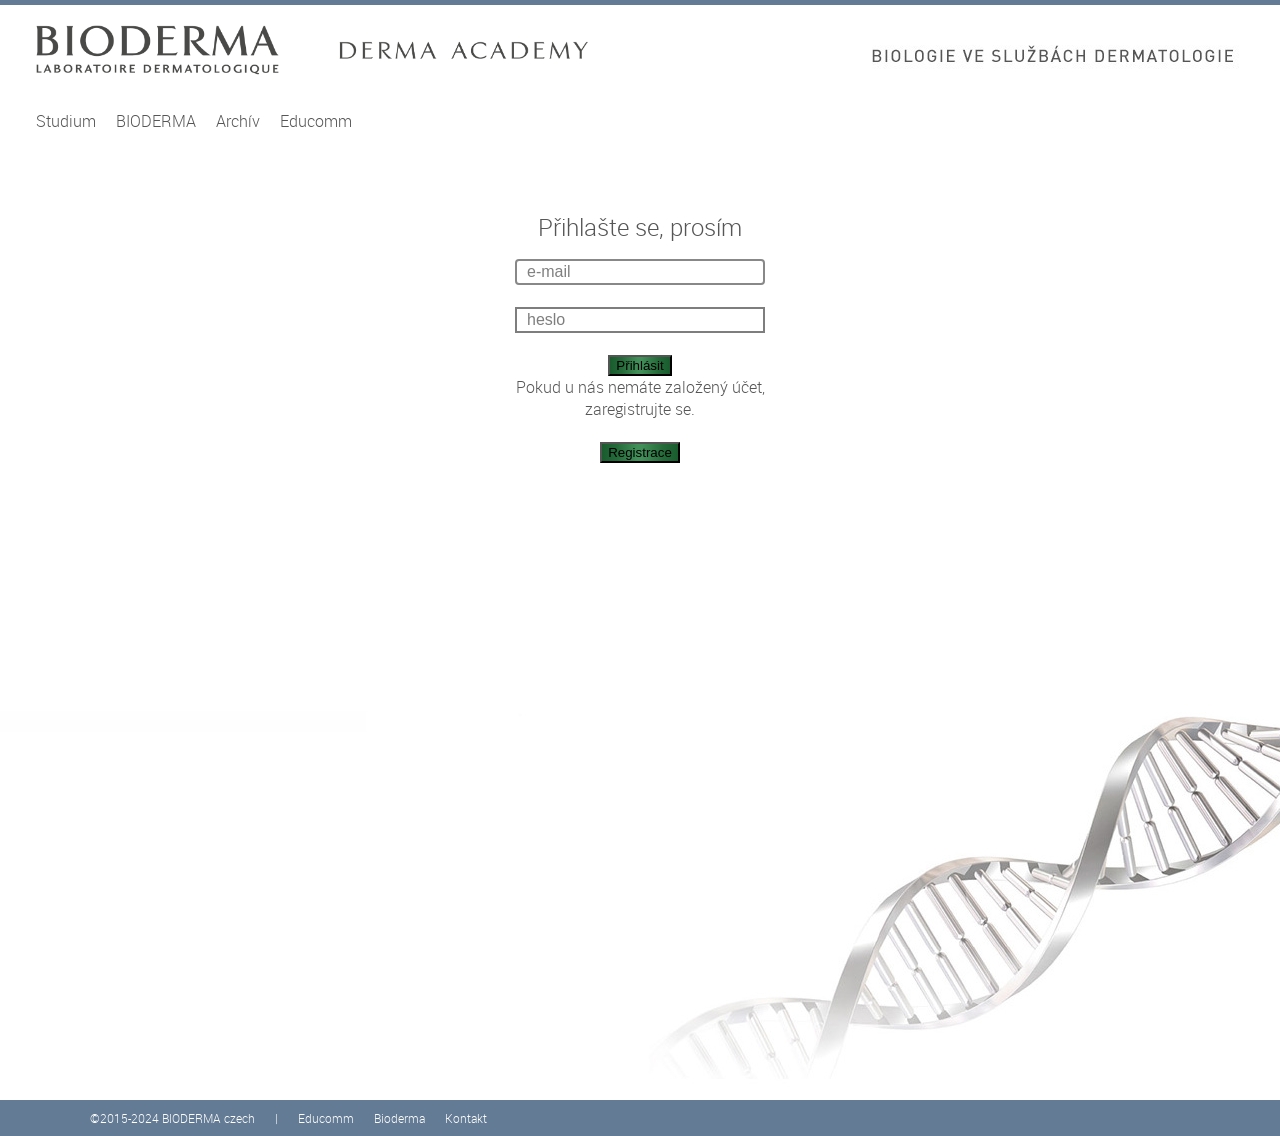 The height and width of the screenshot is (1136, 1280). Describe the element at coordinates (66, 121) in the screenshot. I see `Studium` at that location.